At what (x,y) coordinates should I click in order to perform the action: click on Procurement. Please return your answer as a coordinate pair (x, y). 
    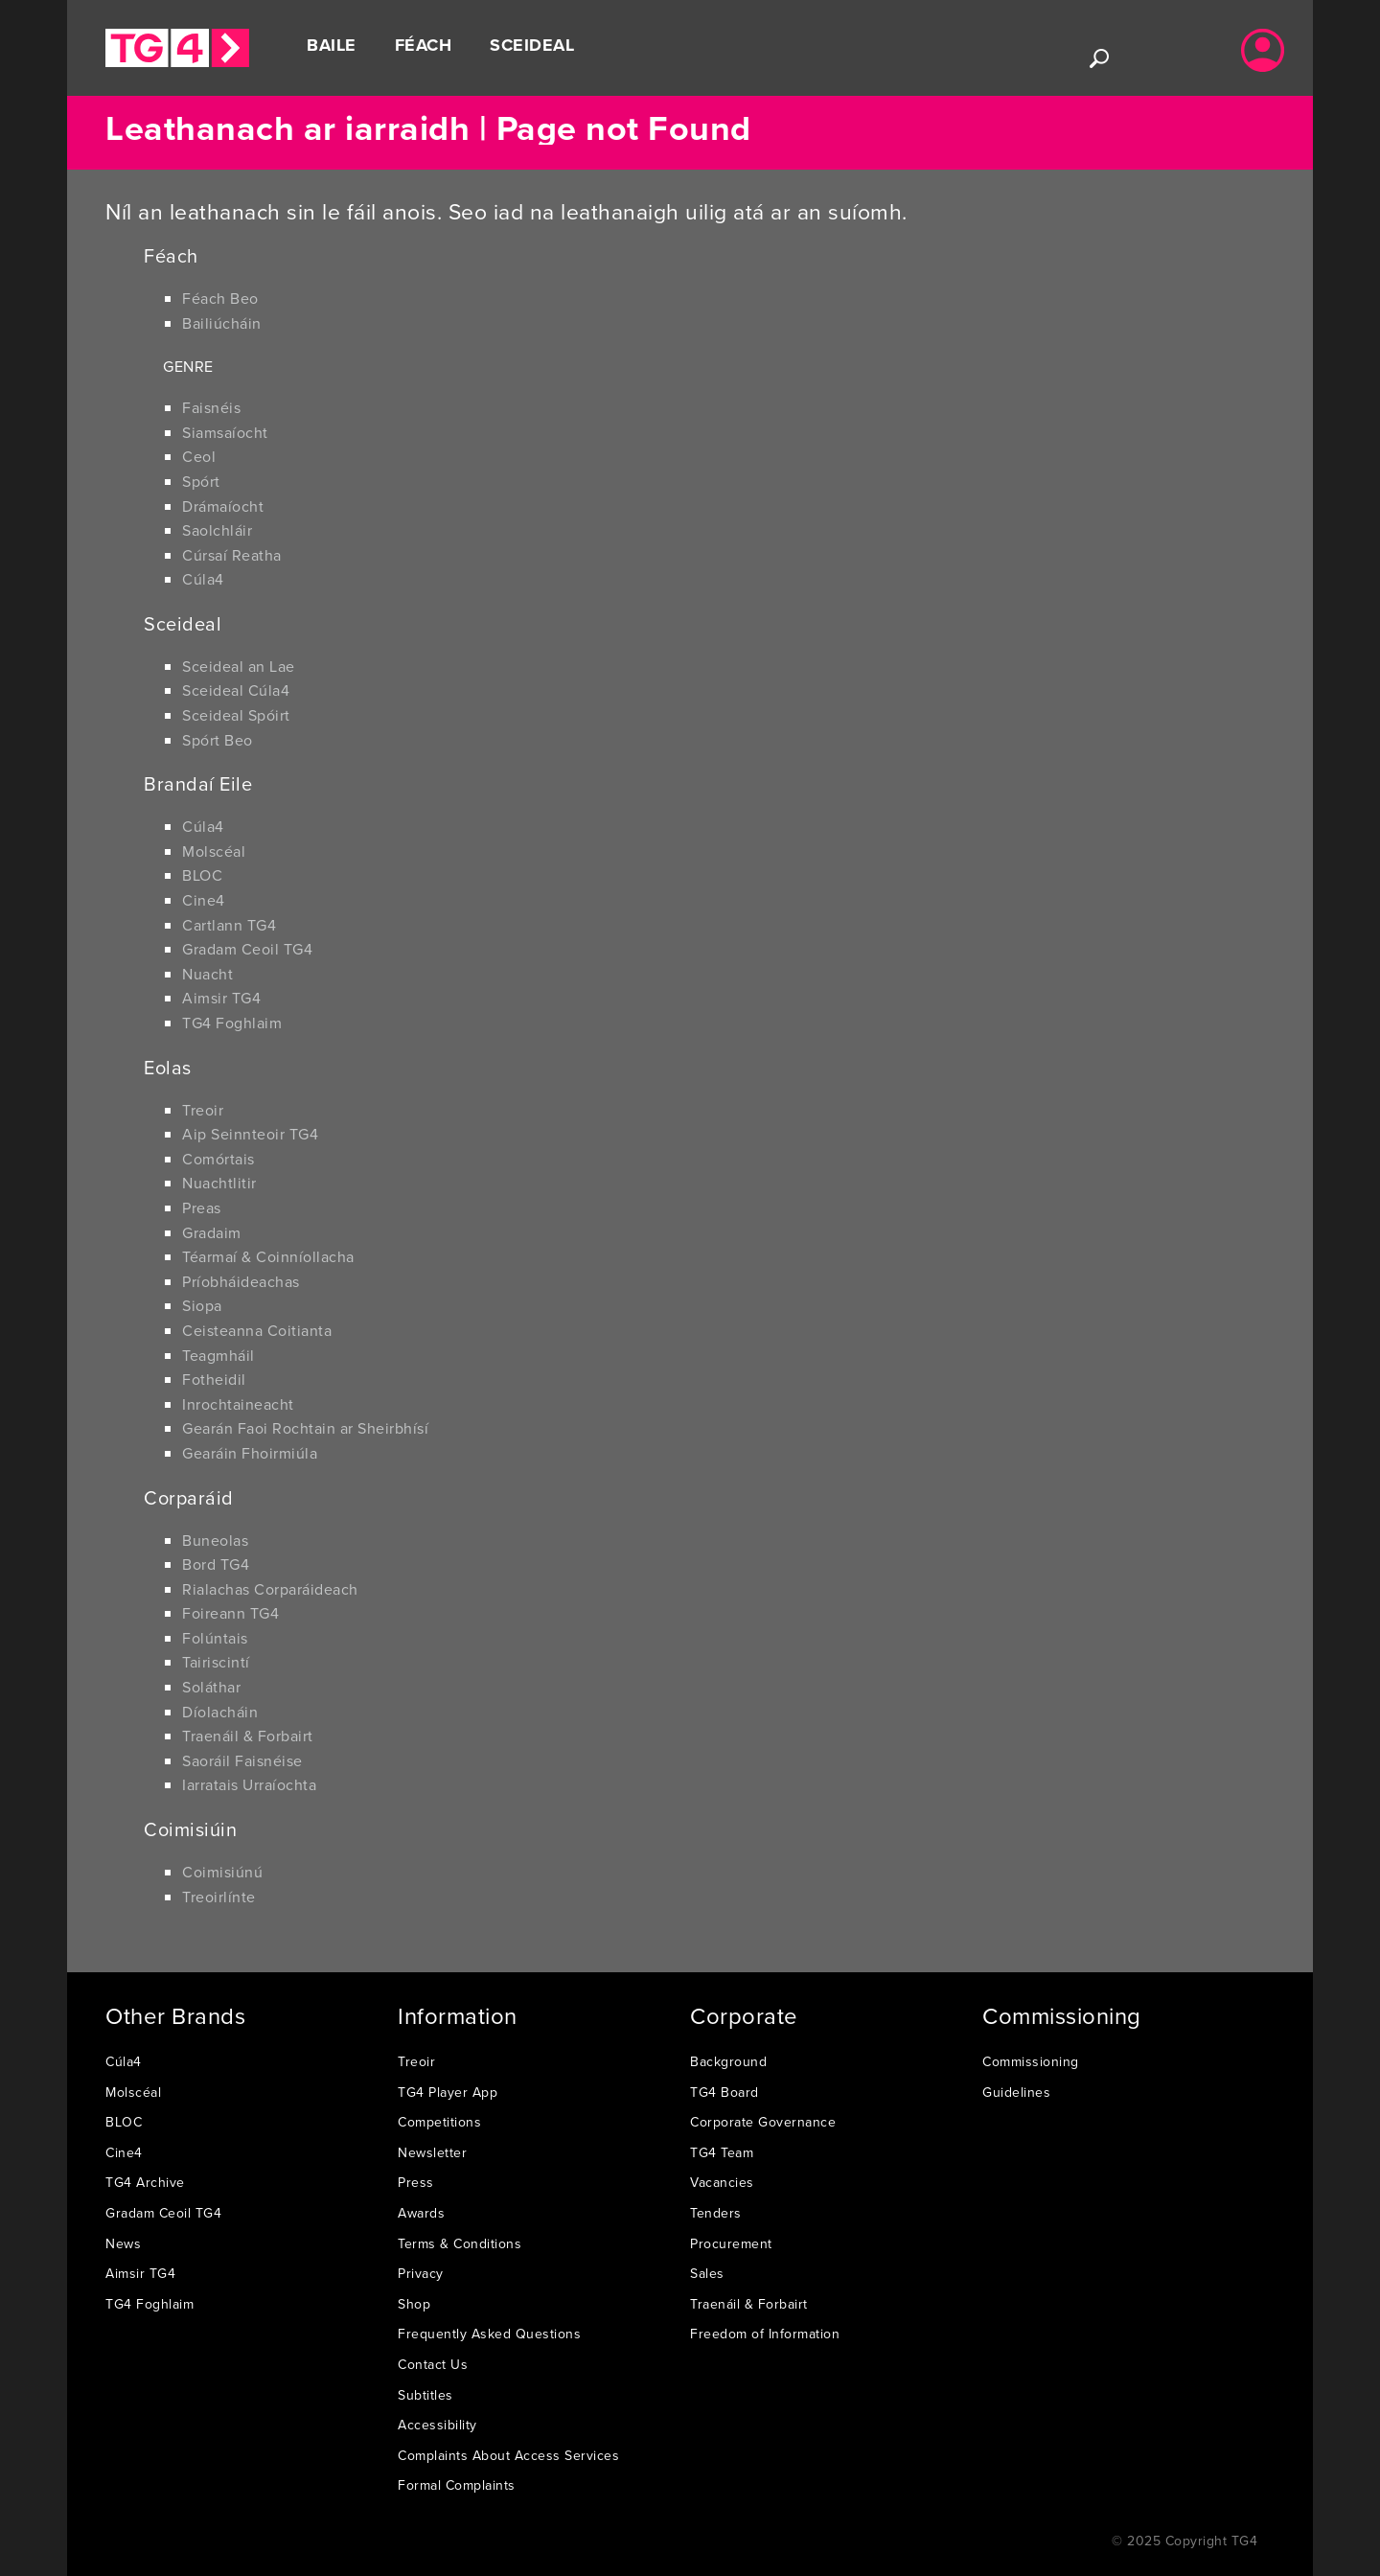
    Looking at the image, I should click on (731, 2243).